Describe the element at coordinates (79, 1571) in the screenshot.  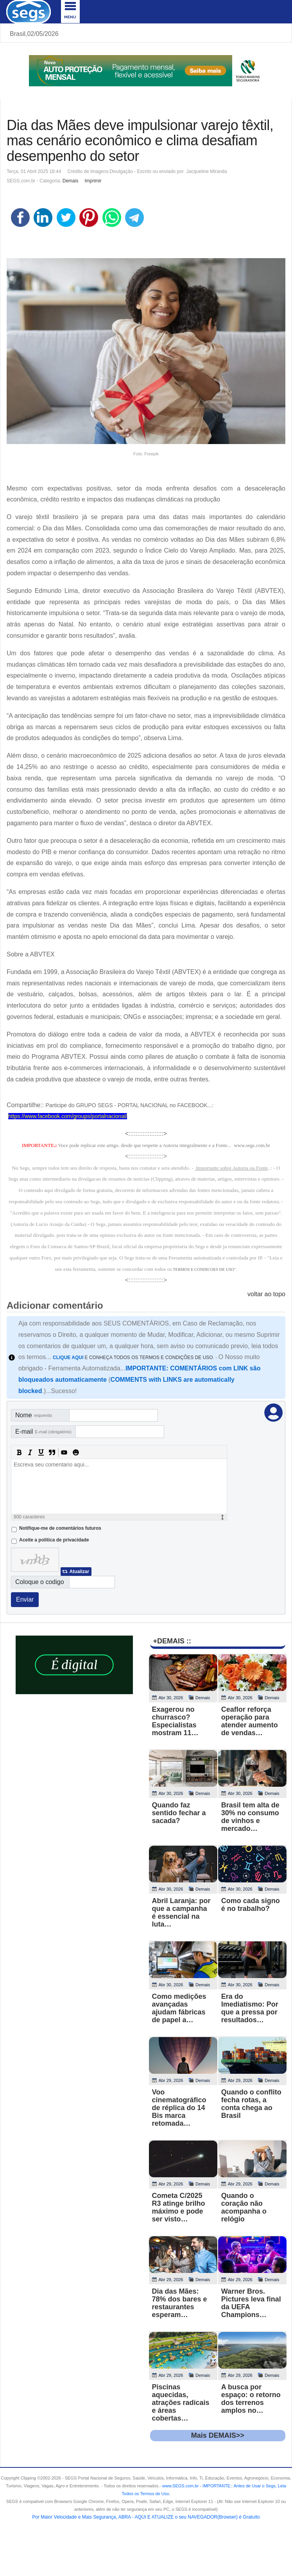
I see `Atualizar` at that location.